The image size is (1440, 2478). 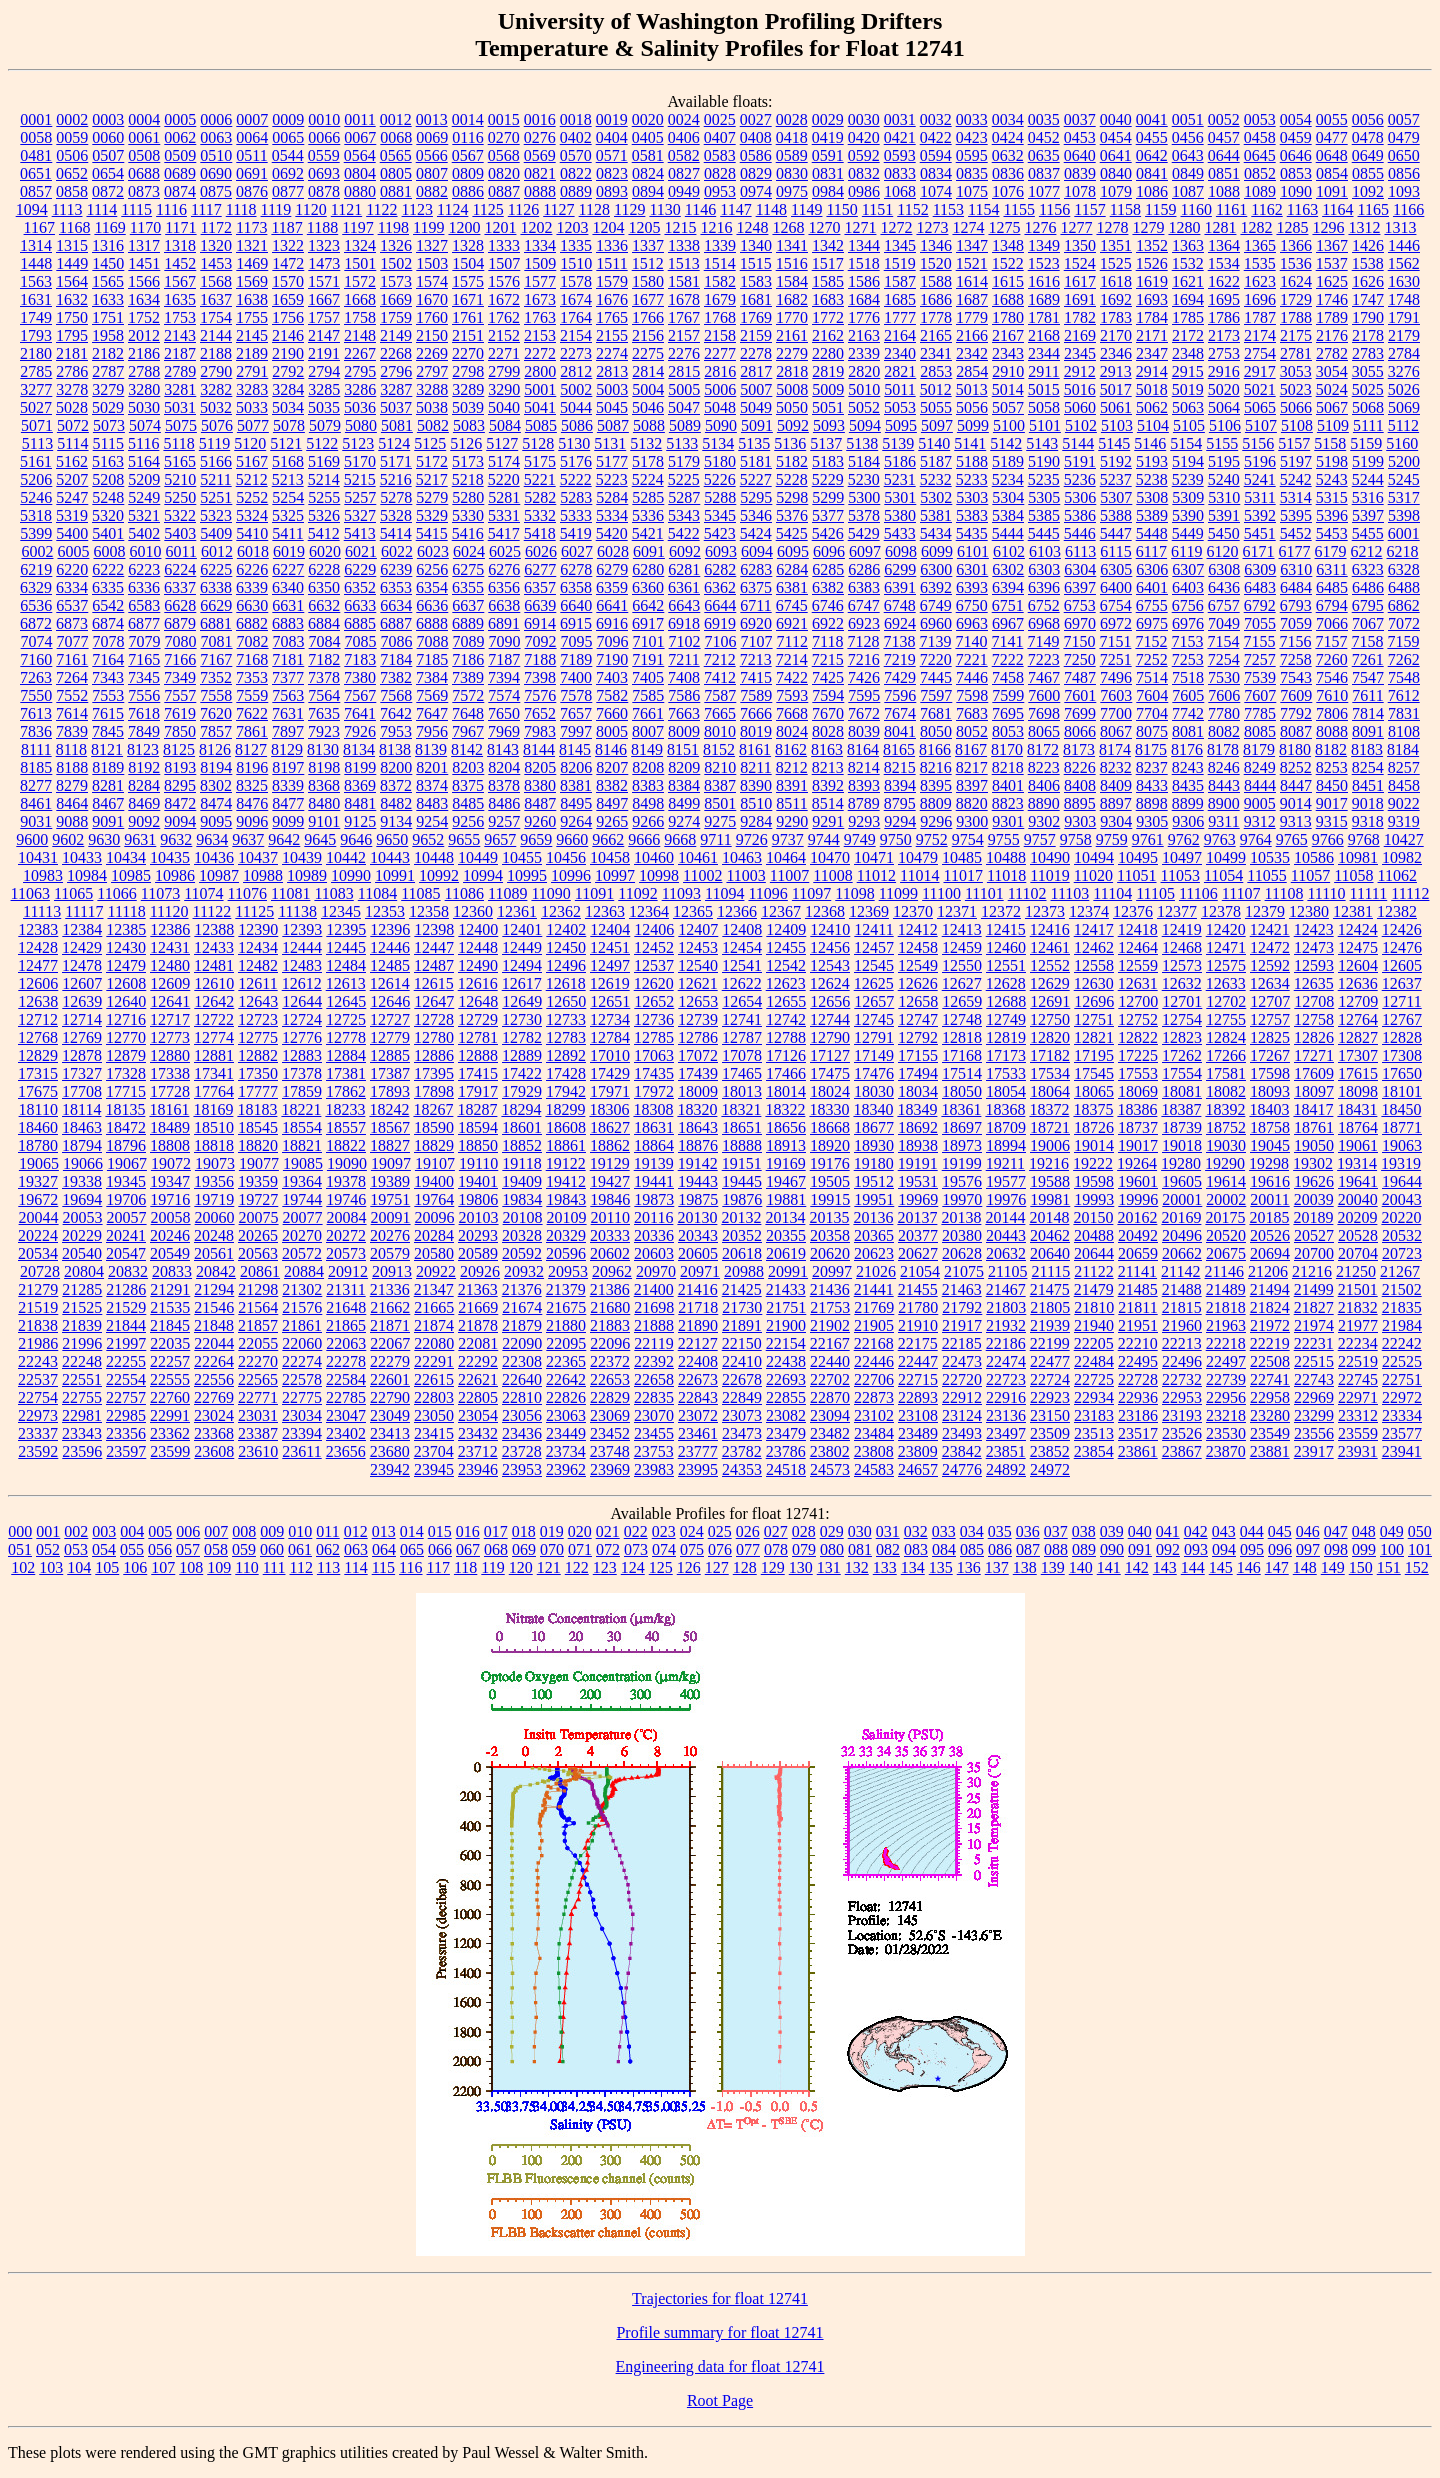 I want to click on 5384, so click(x=1008, y=515).